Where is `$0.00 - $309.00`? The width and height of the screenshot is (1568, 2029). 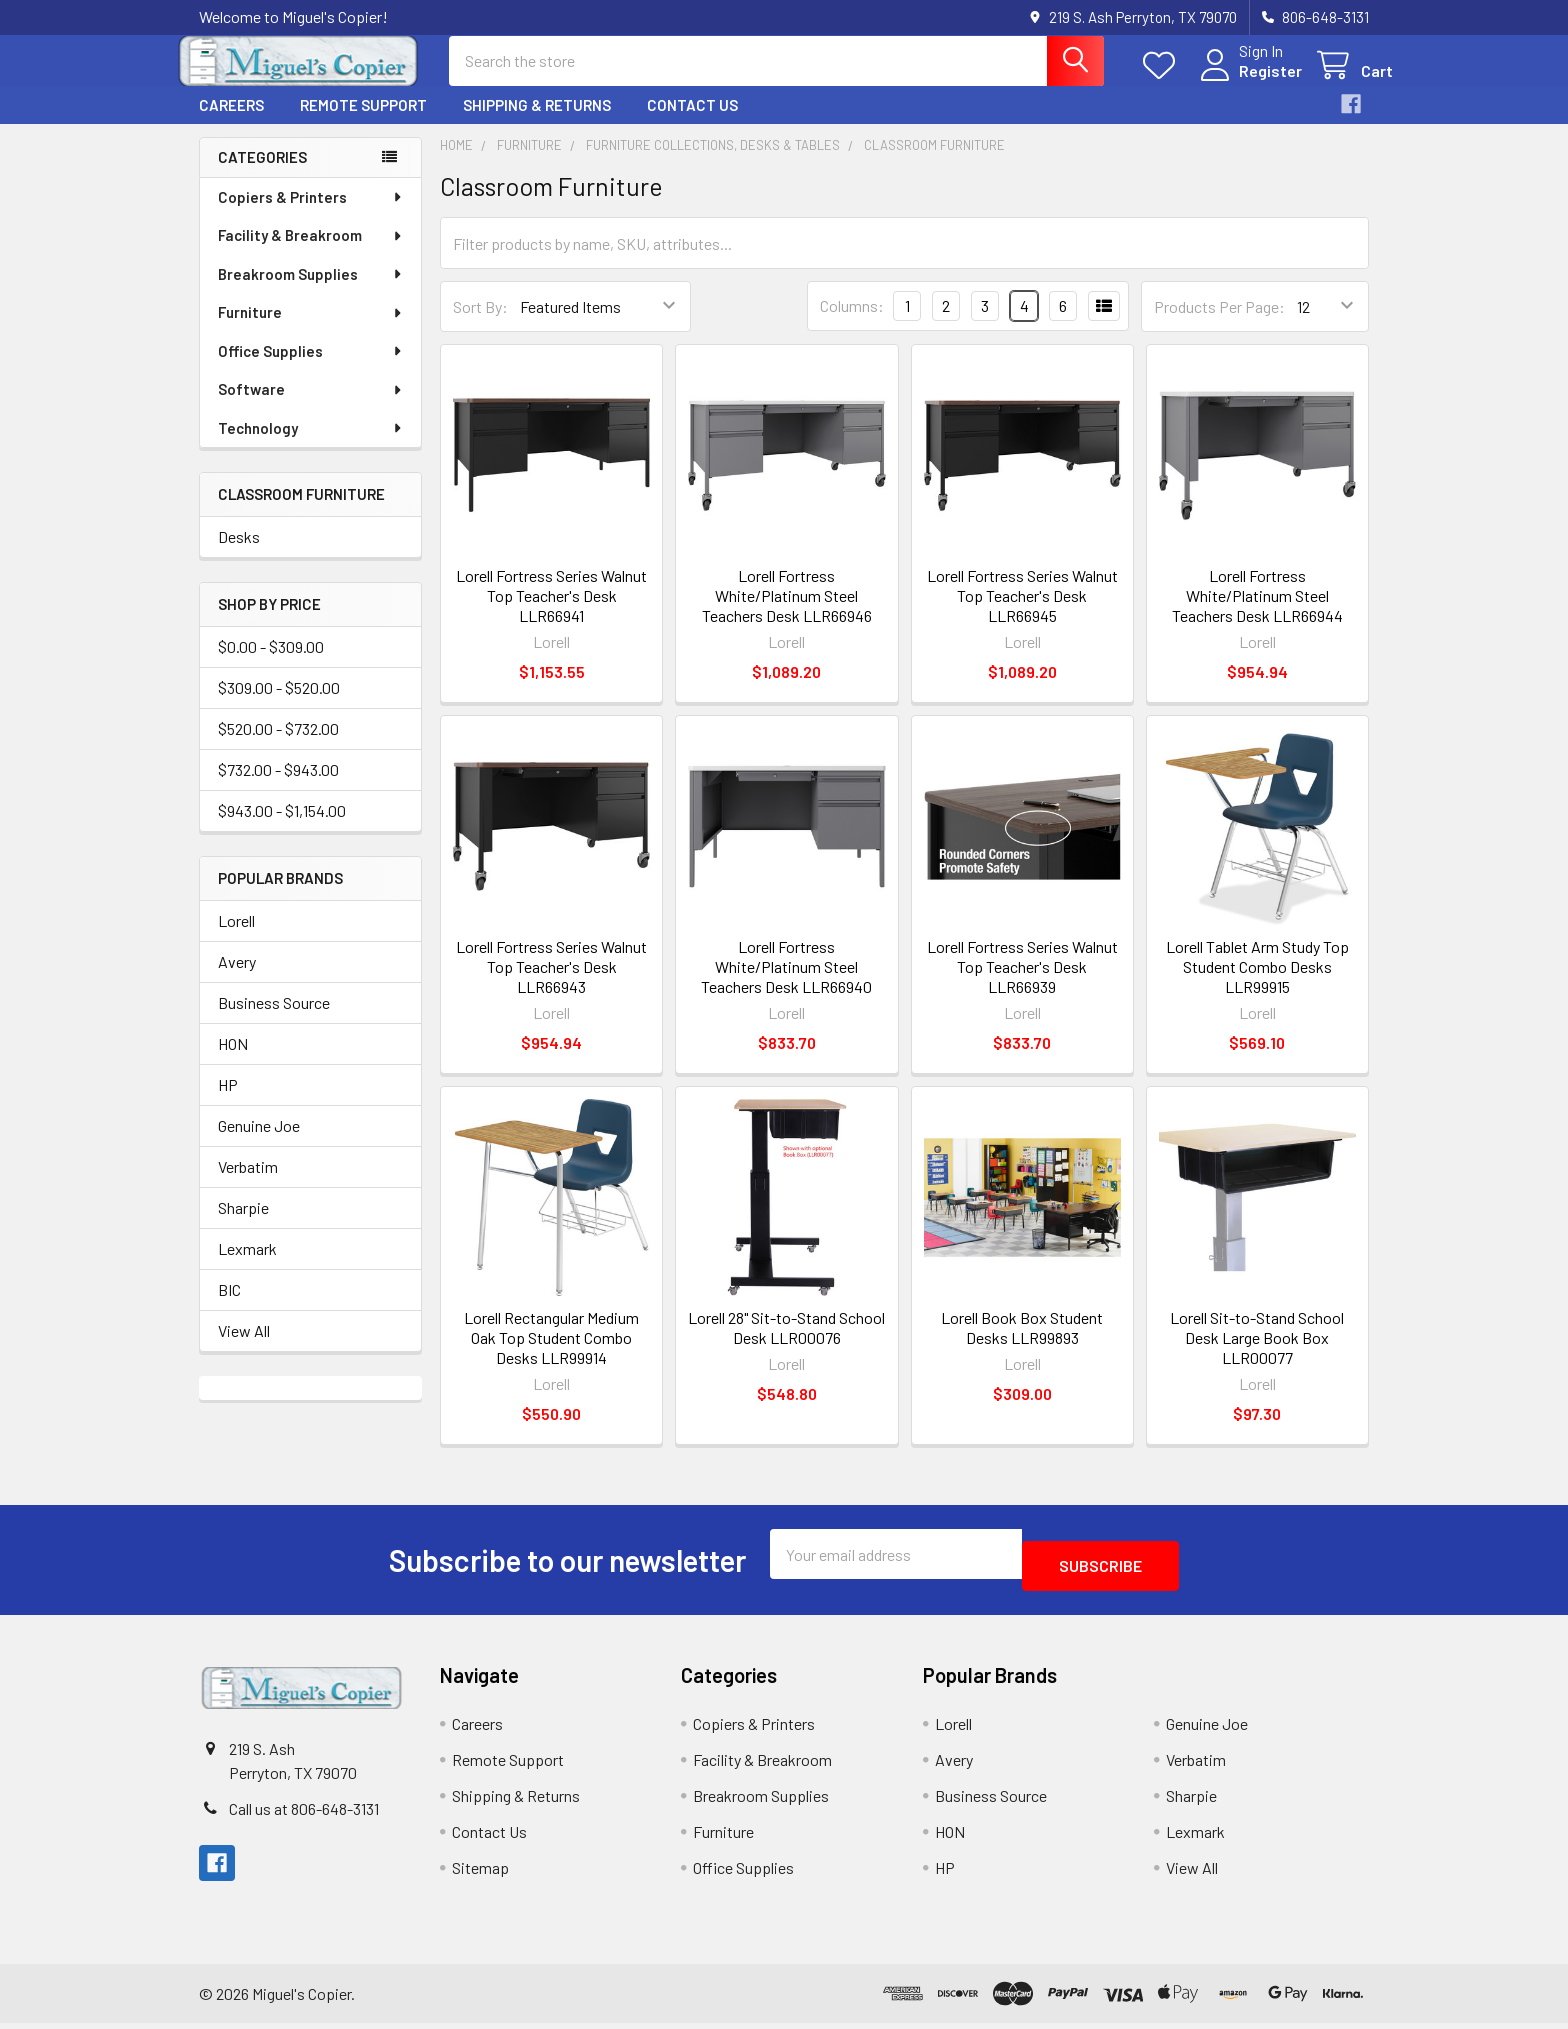
$0.00 - $309.00 is located at coordinates (271, 664).